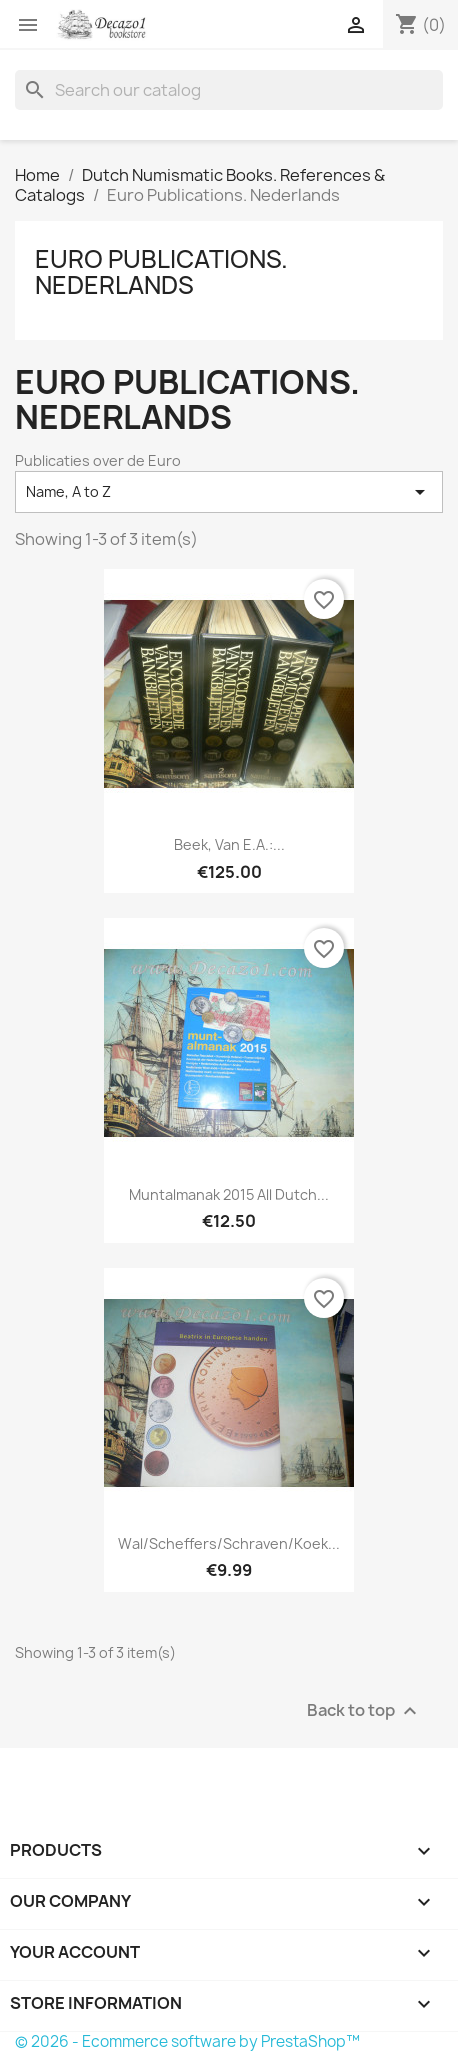 The image size is (458, 2068). What do you see at coordinates (161, 272) in the screenshot?
I see `Euro Publications. Nederlands` at bounding box center [161, 272].